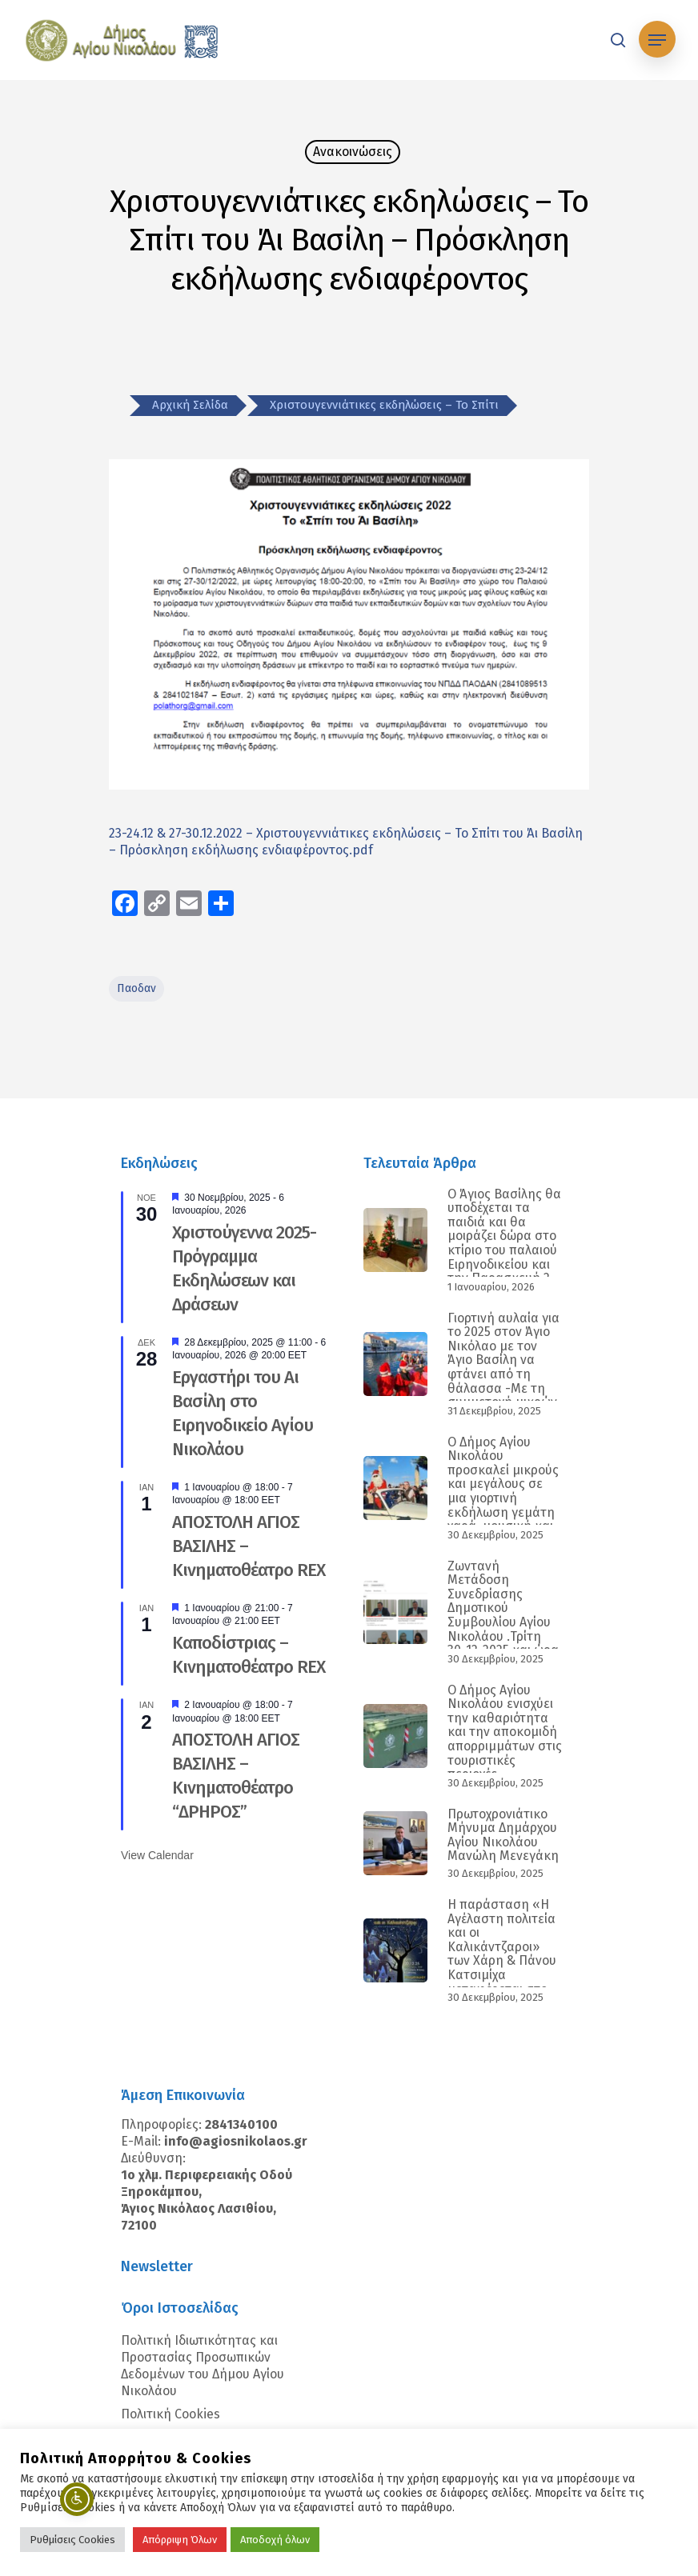 The height and width of the screenshot is (2576, 698). Describe the element at coordinates (136, 988) in the screenshot. I see `παοδαν` at that location.